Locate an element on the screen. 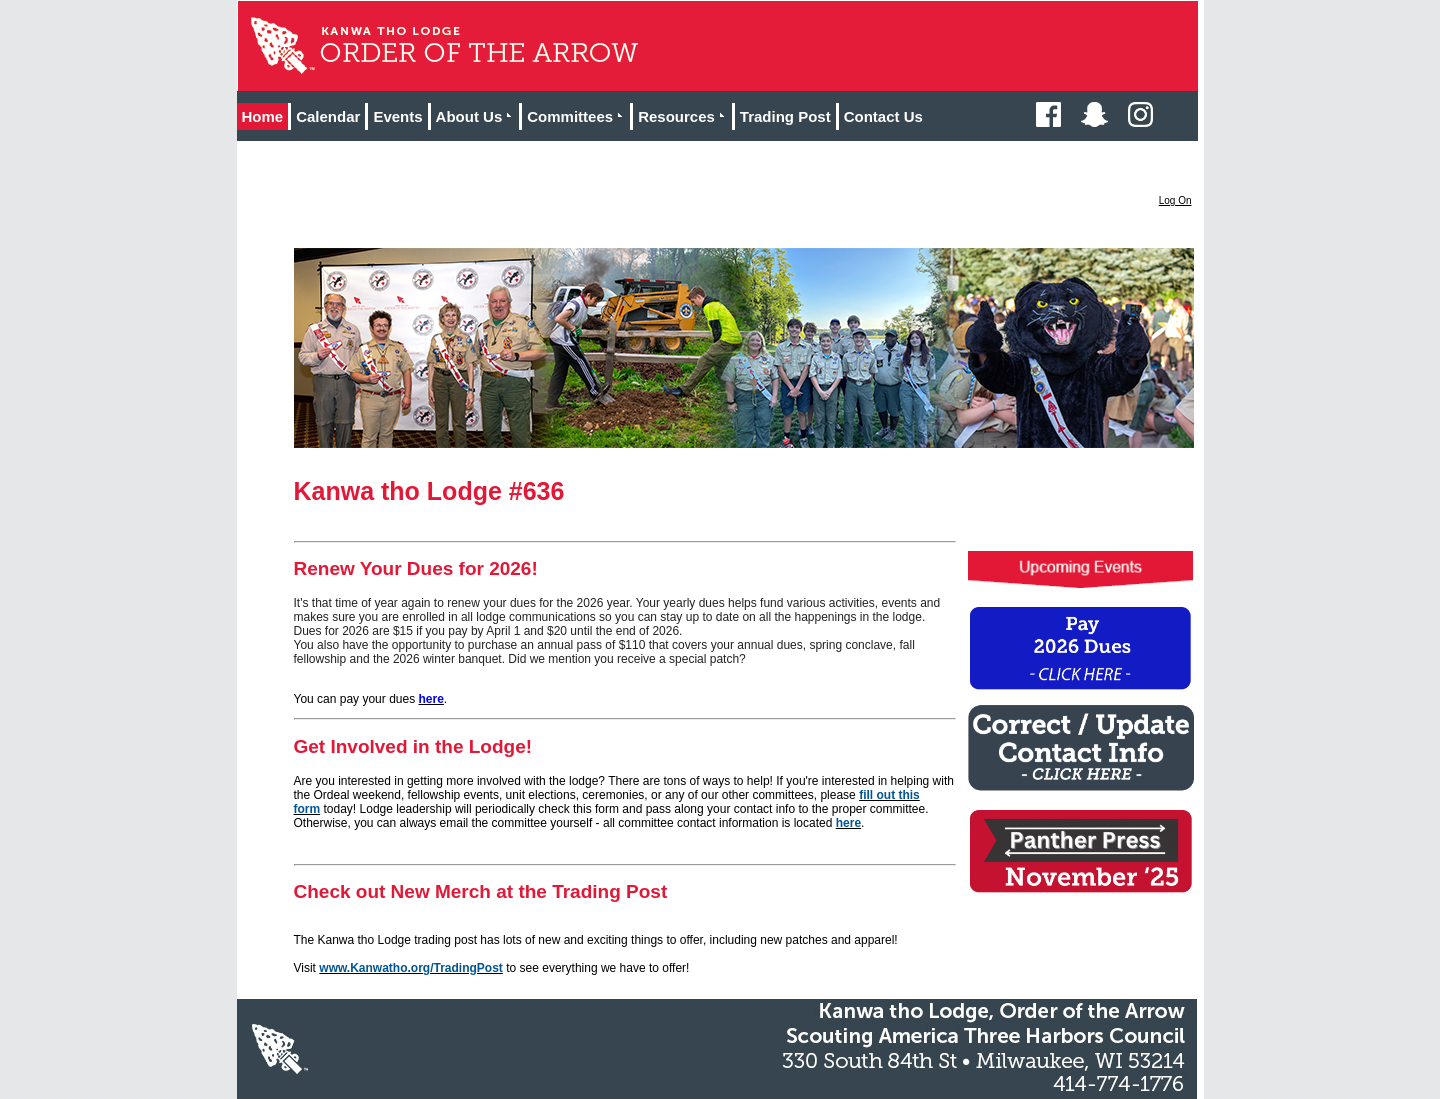  About Us is located at coordinates (478, 116).